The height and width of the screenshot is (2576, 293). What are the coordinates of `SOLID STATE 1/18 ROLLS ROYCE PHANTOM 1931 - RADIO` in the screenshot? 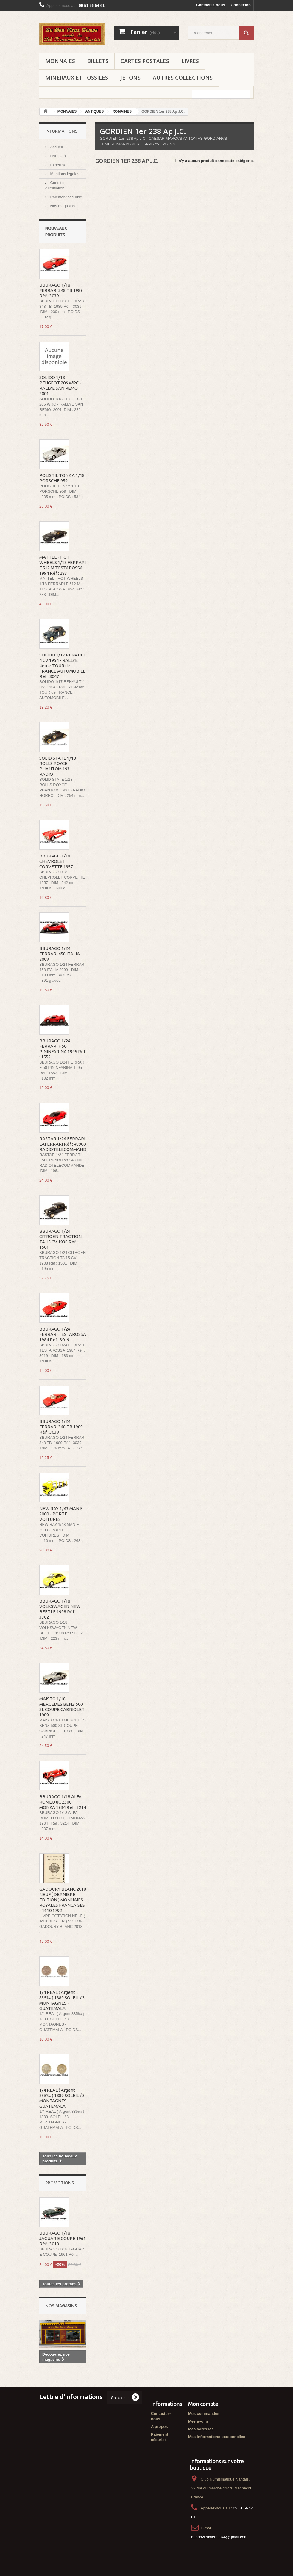 It's located at (57, 766).